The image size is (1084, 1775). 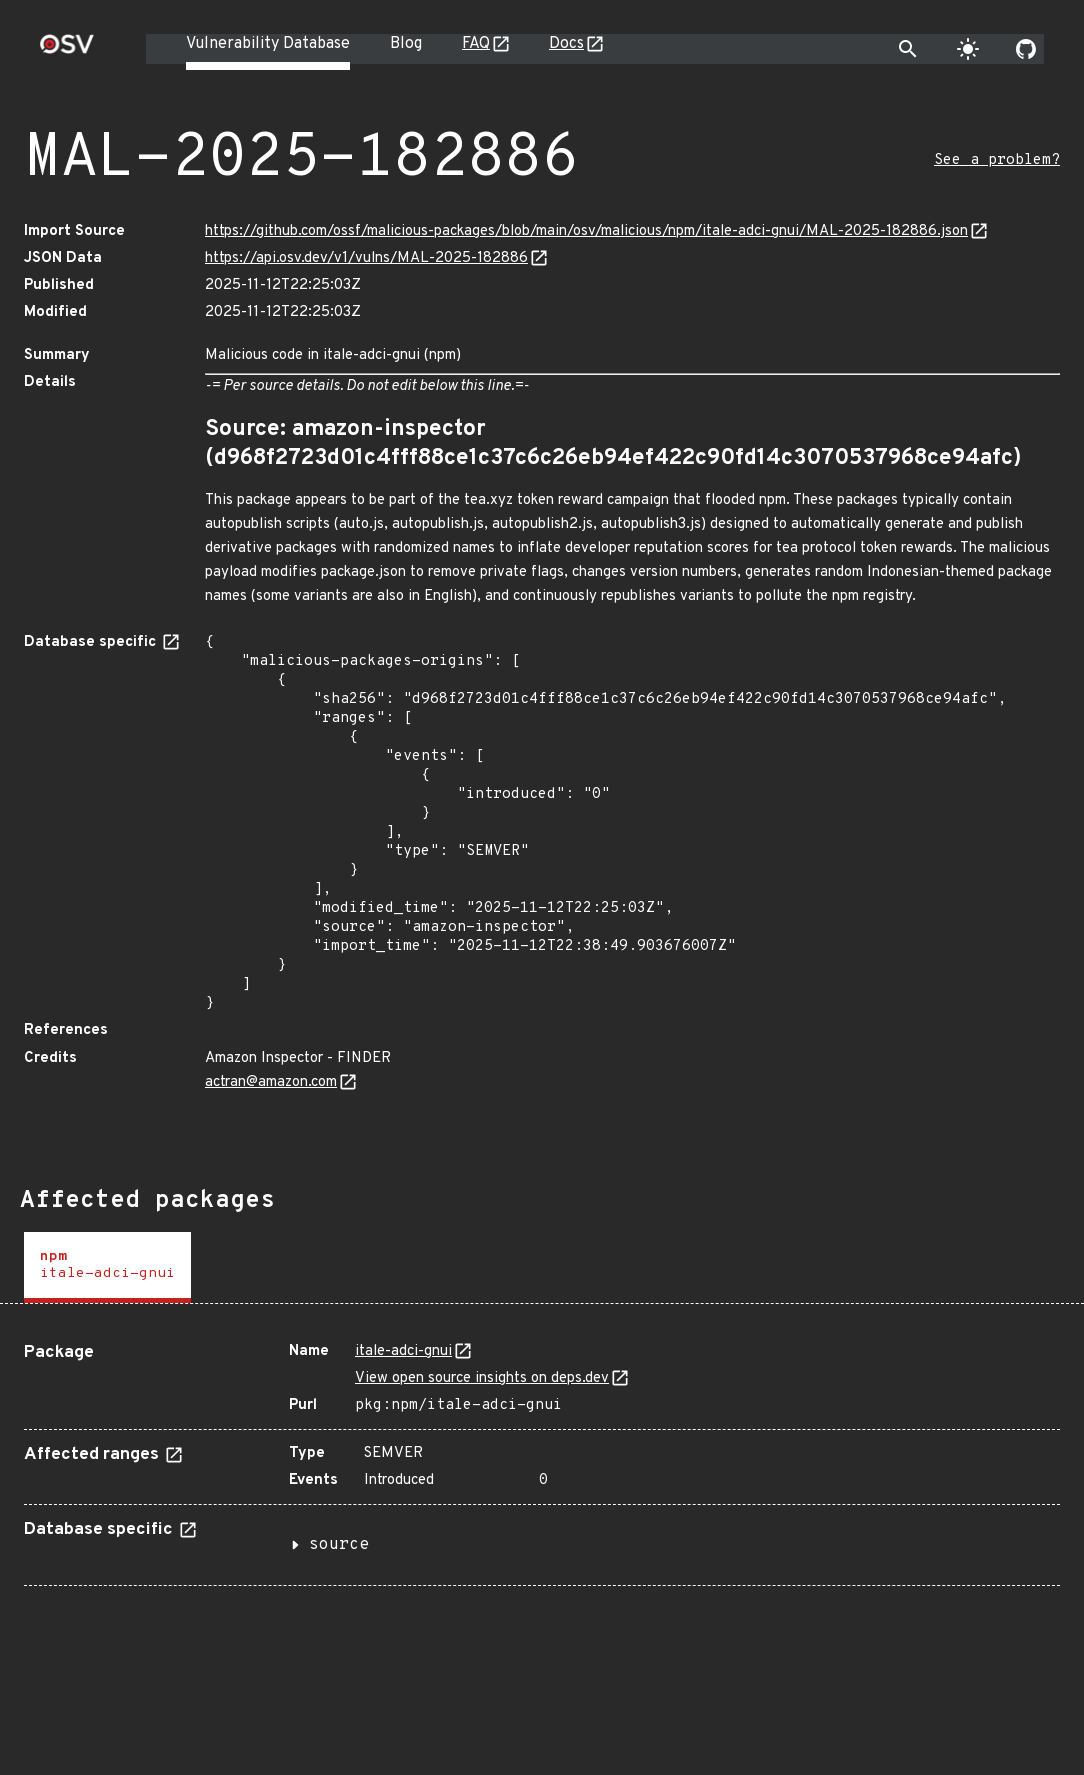 I want to click on [tab], so click(x=107, y=1267).